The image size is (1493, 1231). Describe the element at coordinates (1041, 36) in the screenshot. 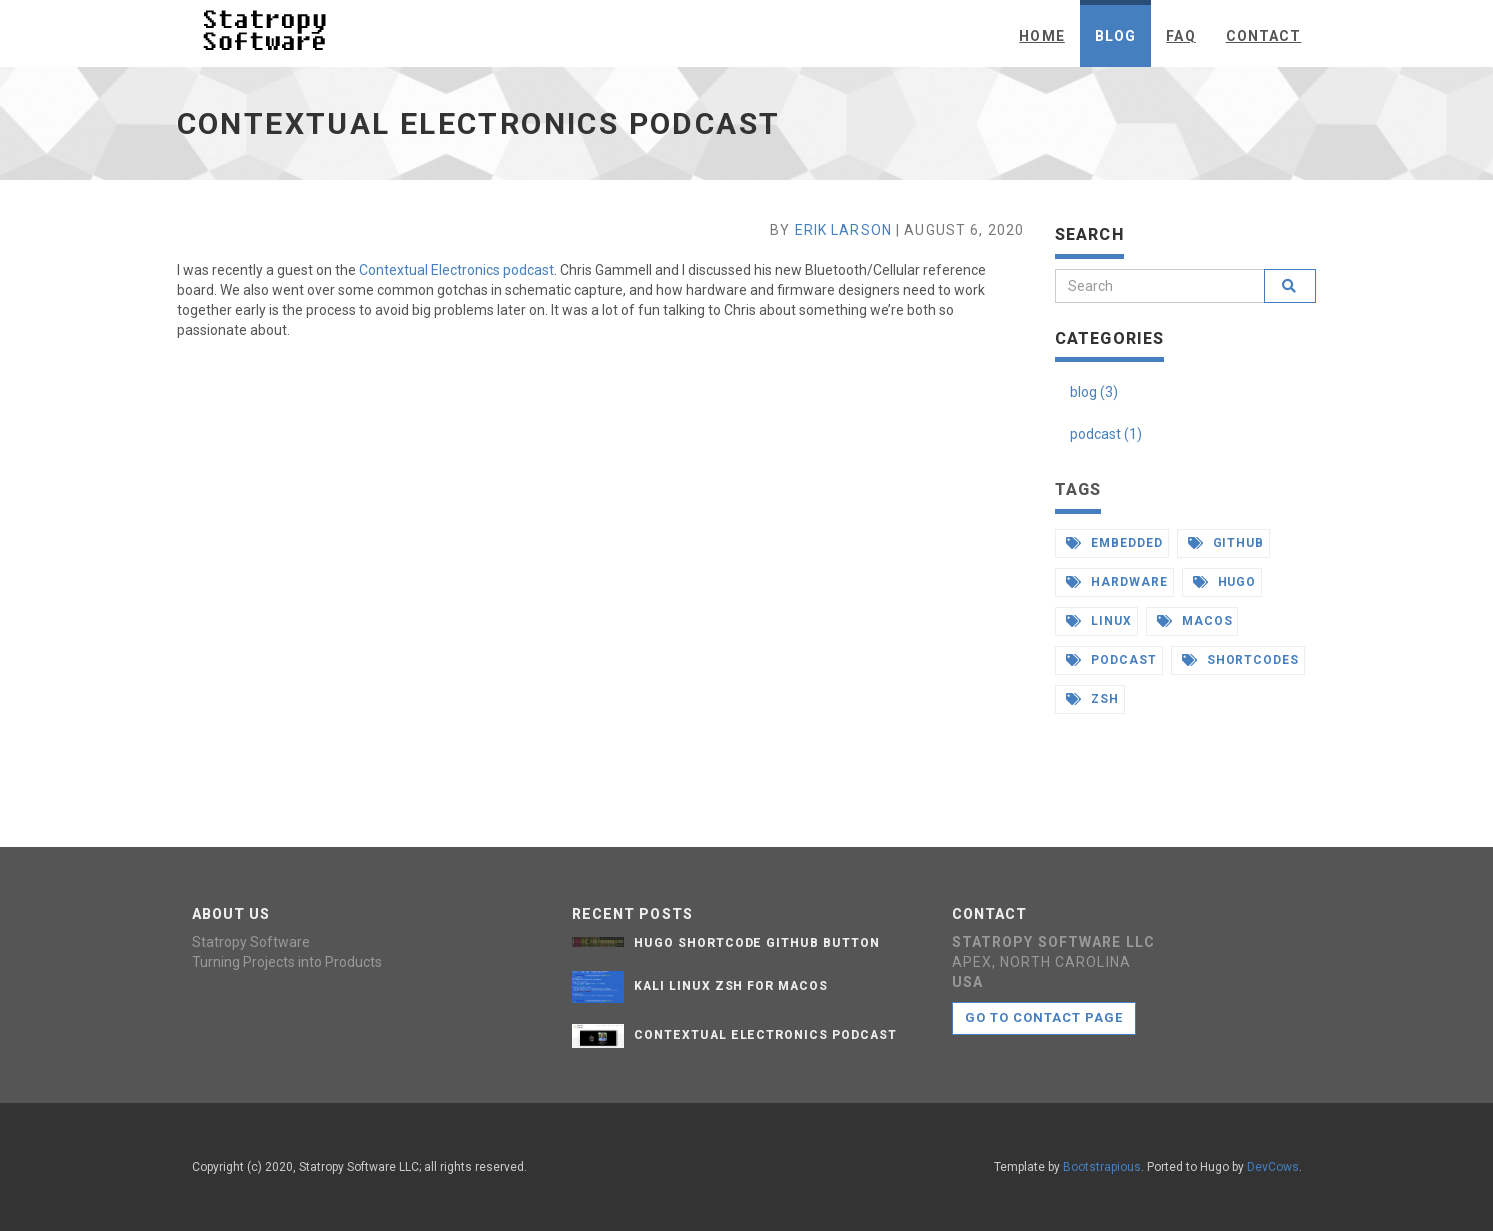

I see `Home` at that location.